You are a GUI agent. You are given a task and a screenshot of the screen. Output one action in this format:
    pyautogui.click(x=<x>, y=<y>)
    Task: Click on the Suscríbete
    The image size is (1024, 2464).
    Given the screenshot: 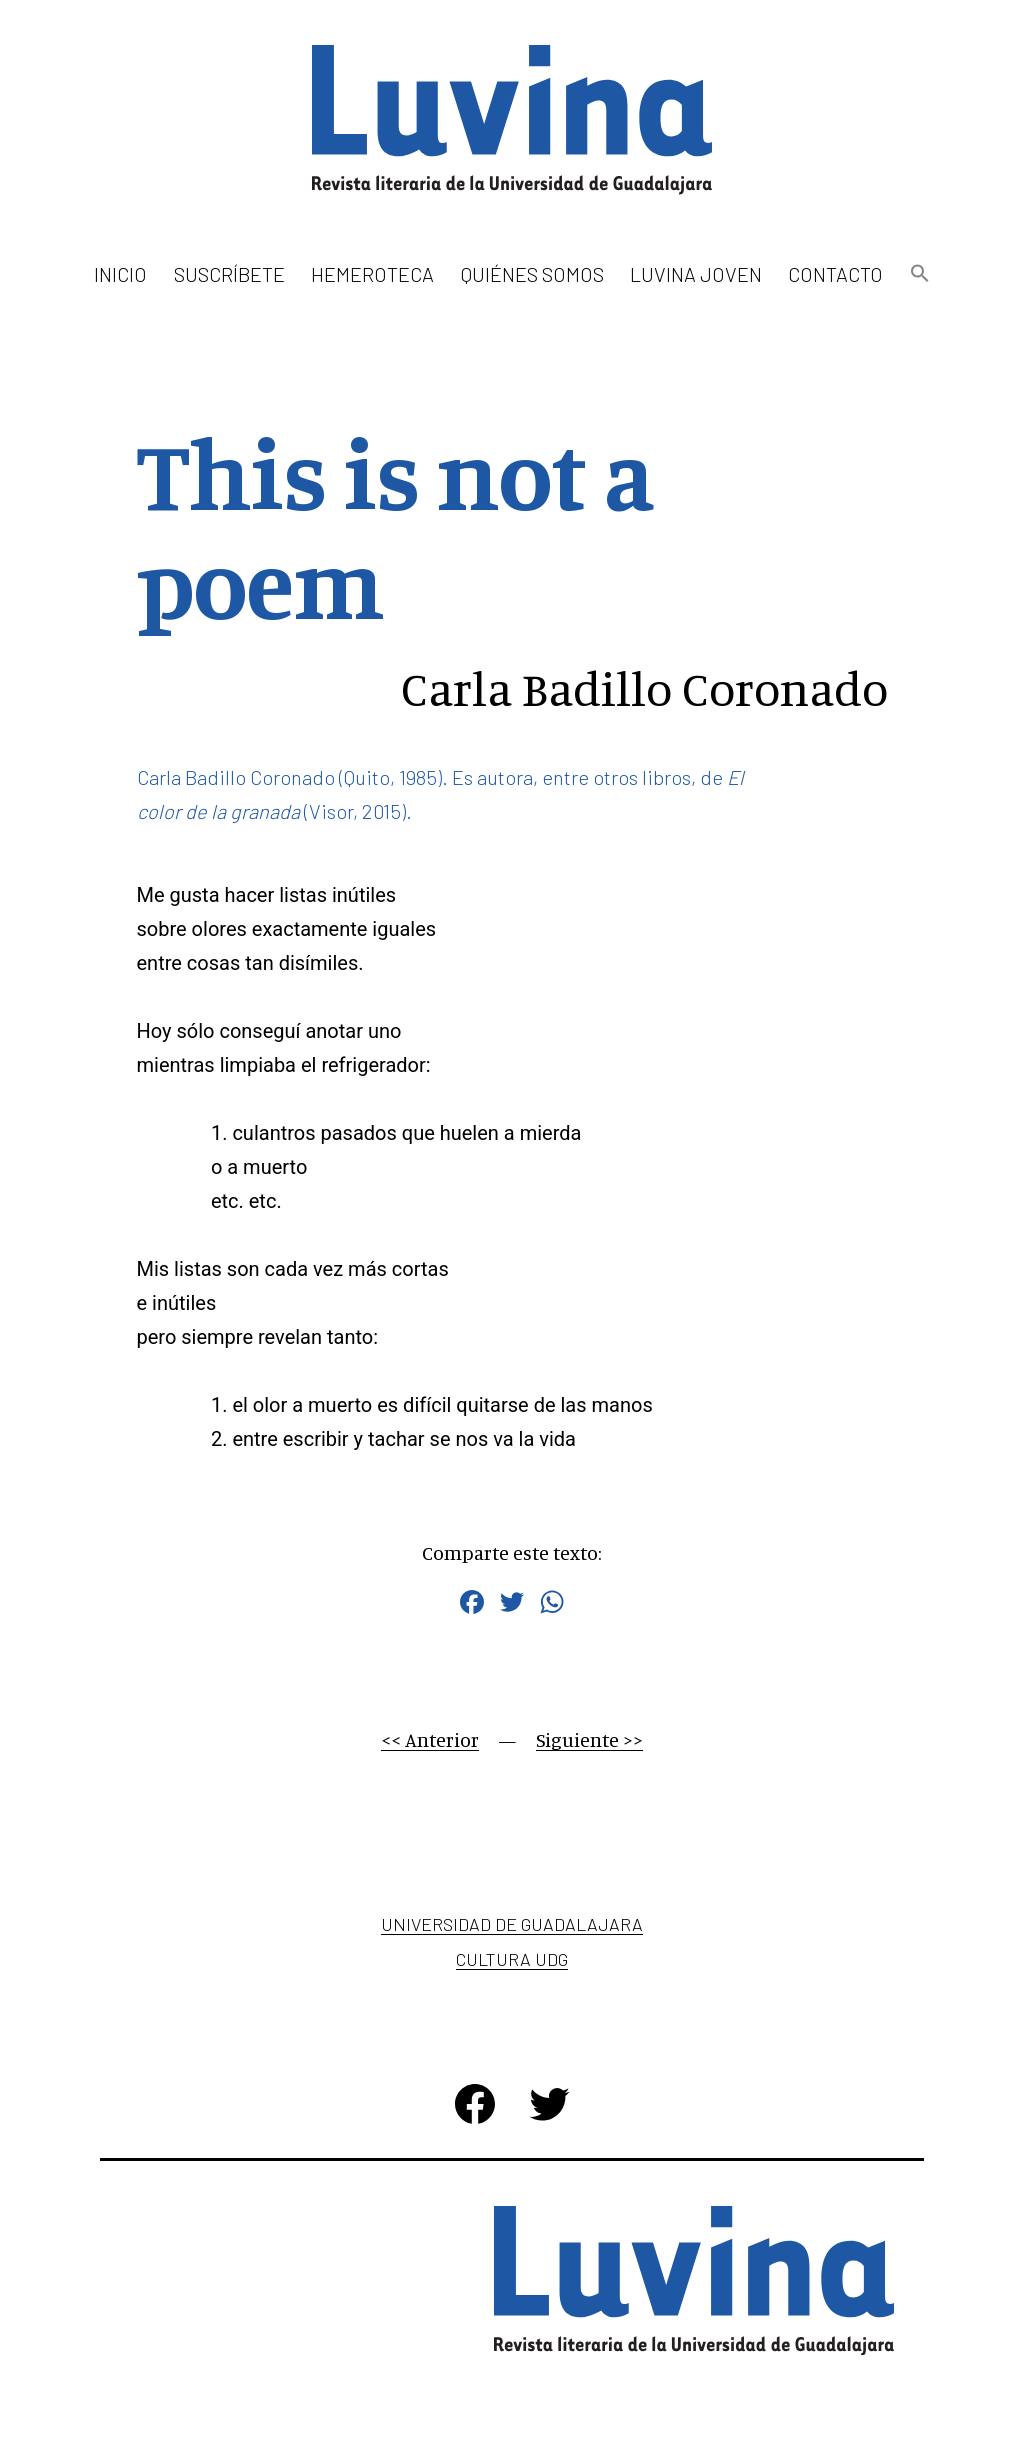 What is the action you would take?
    pyautogui.click(x=229, y=274)
    